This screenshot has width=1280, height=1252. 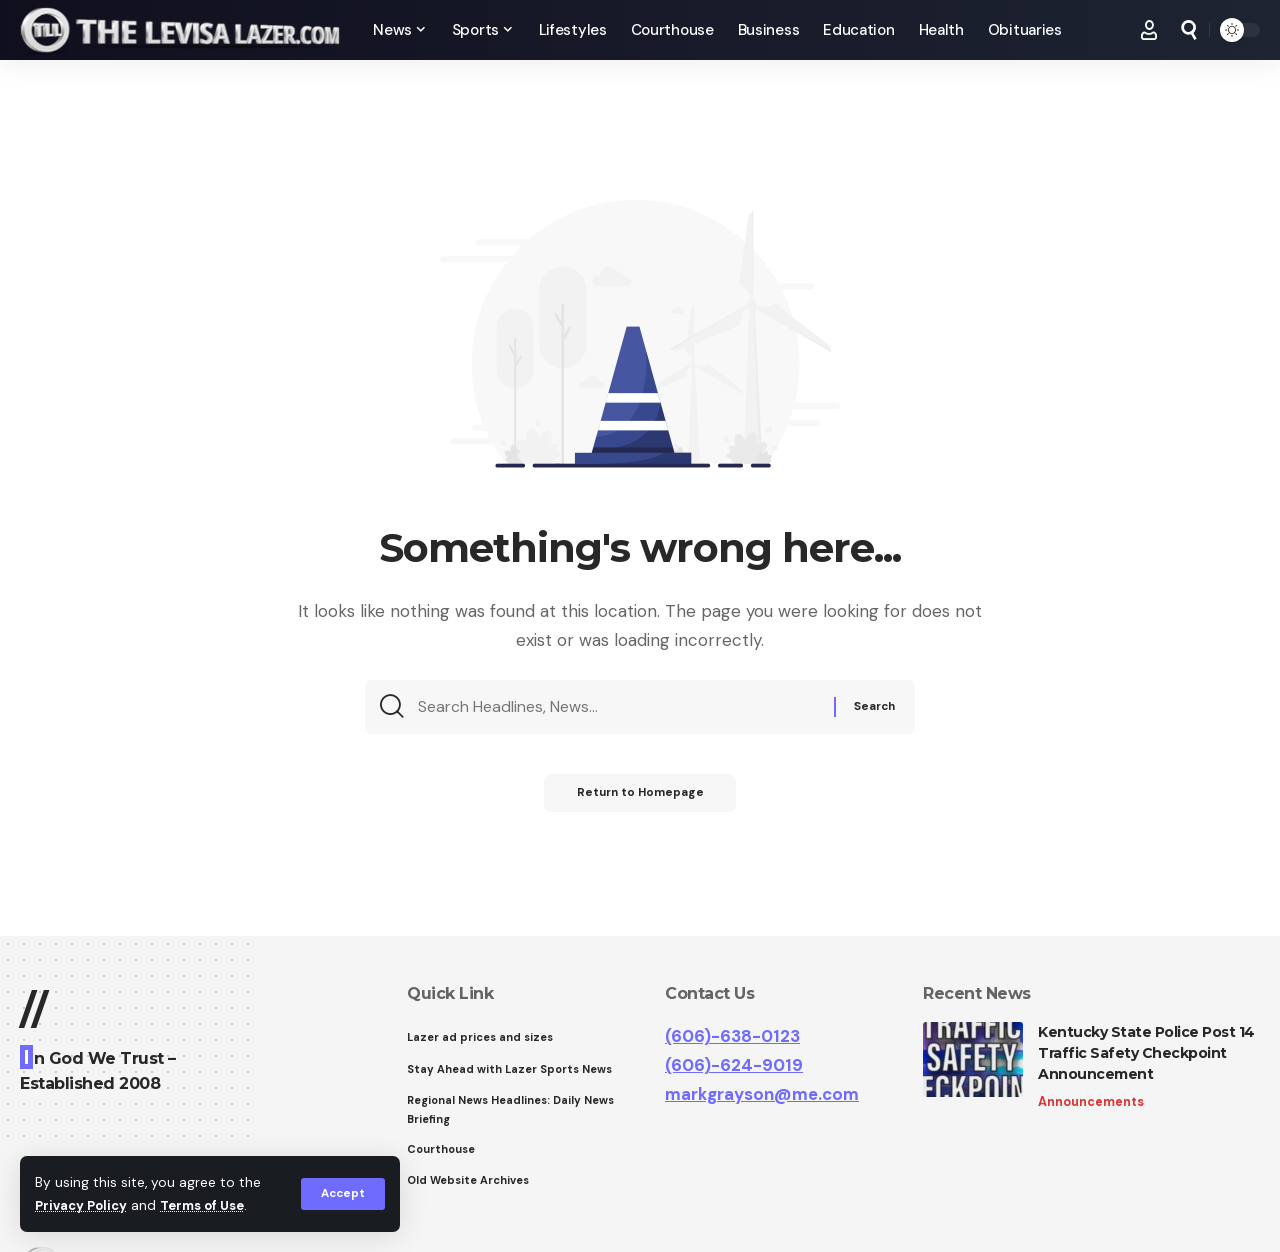 I want to click on [Sign In], so click(x=1149, y=30).